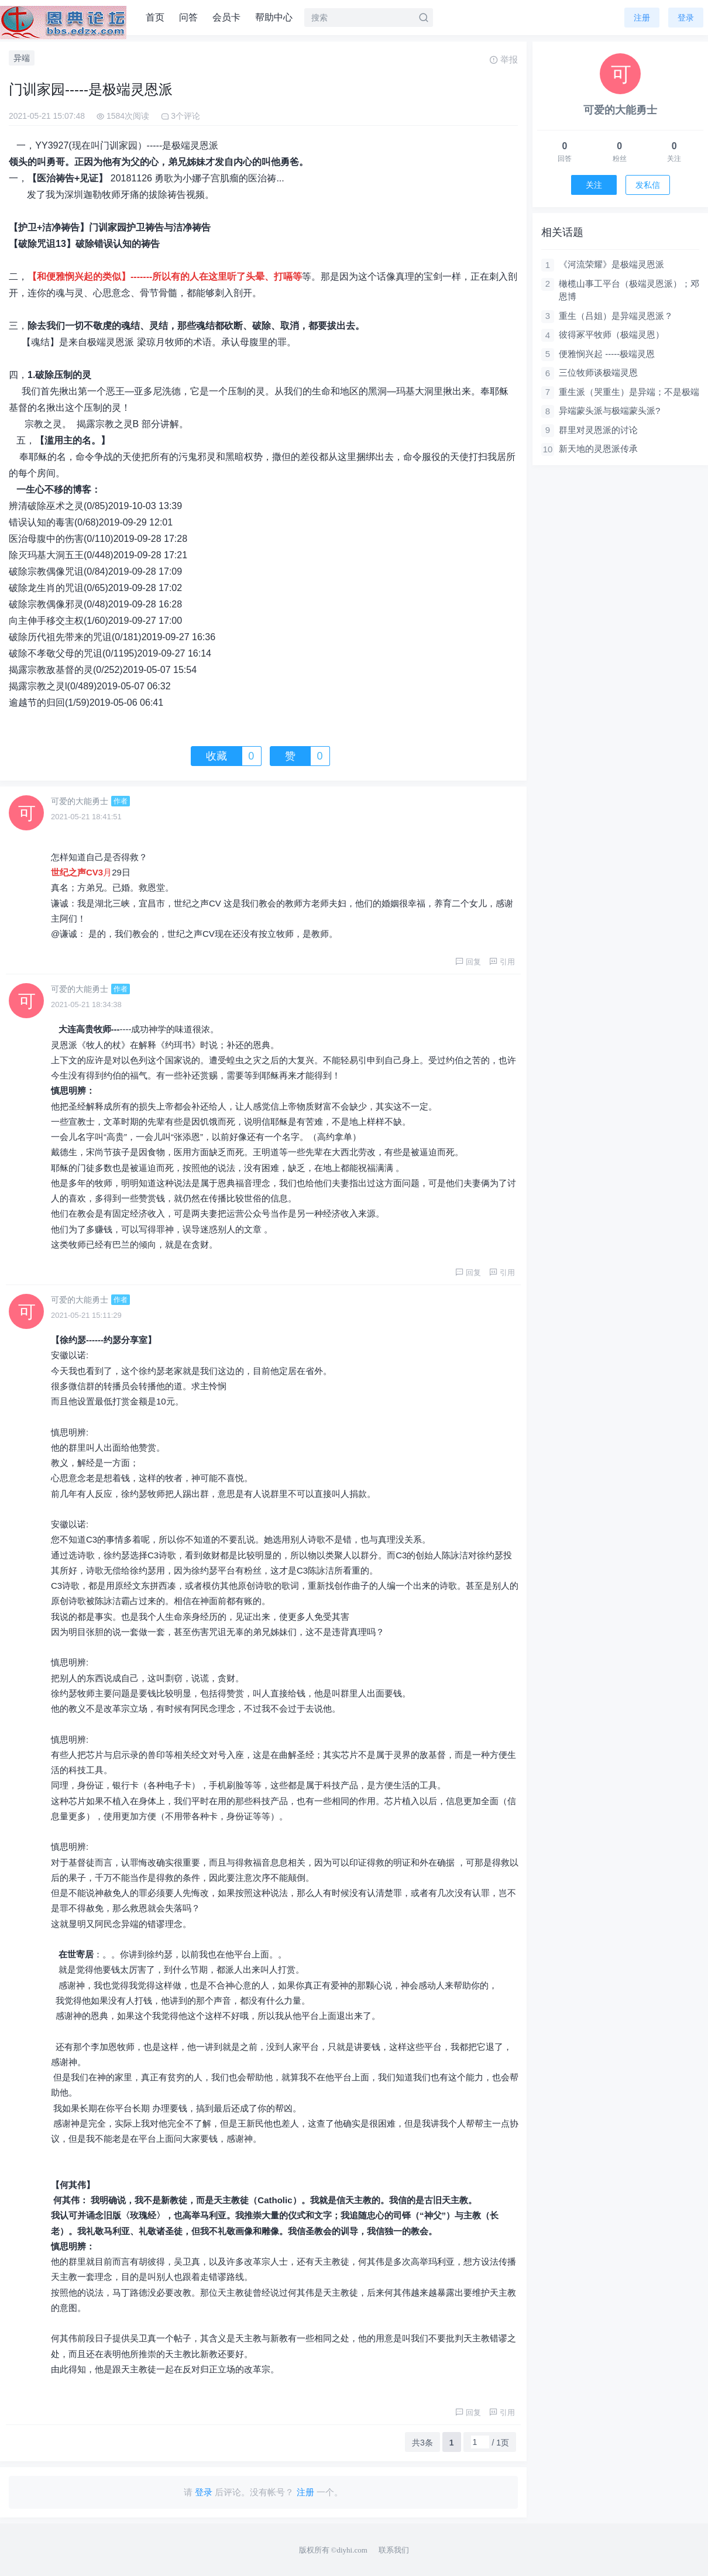 This screenshot has height=2576, width=708. I want to click on 重生（吕姐）是异端灵恩派？, so click(616, 316).